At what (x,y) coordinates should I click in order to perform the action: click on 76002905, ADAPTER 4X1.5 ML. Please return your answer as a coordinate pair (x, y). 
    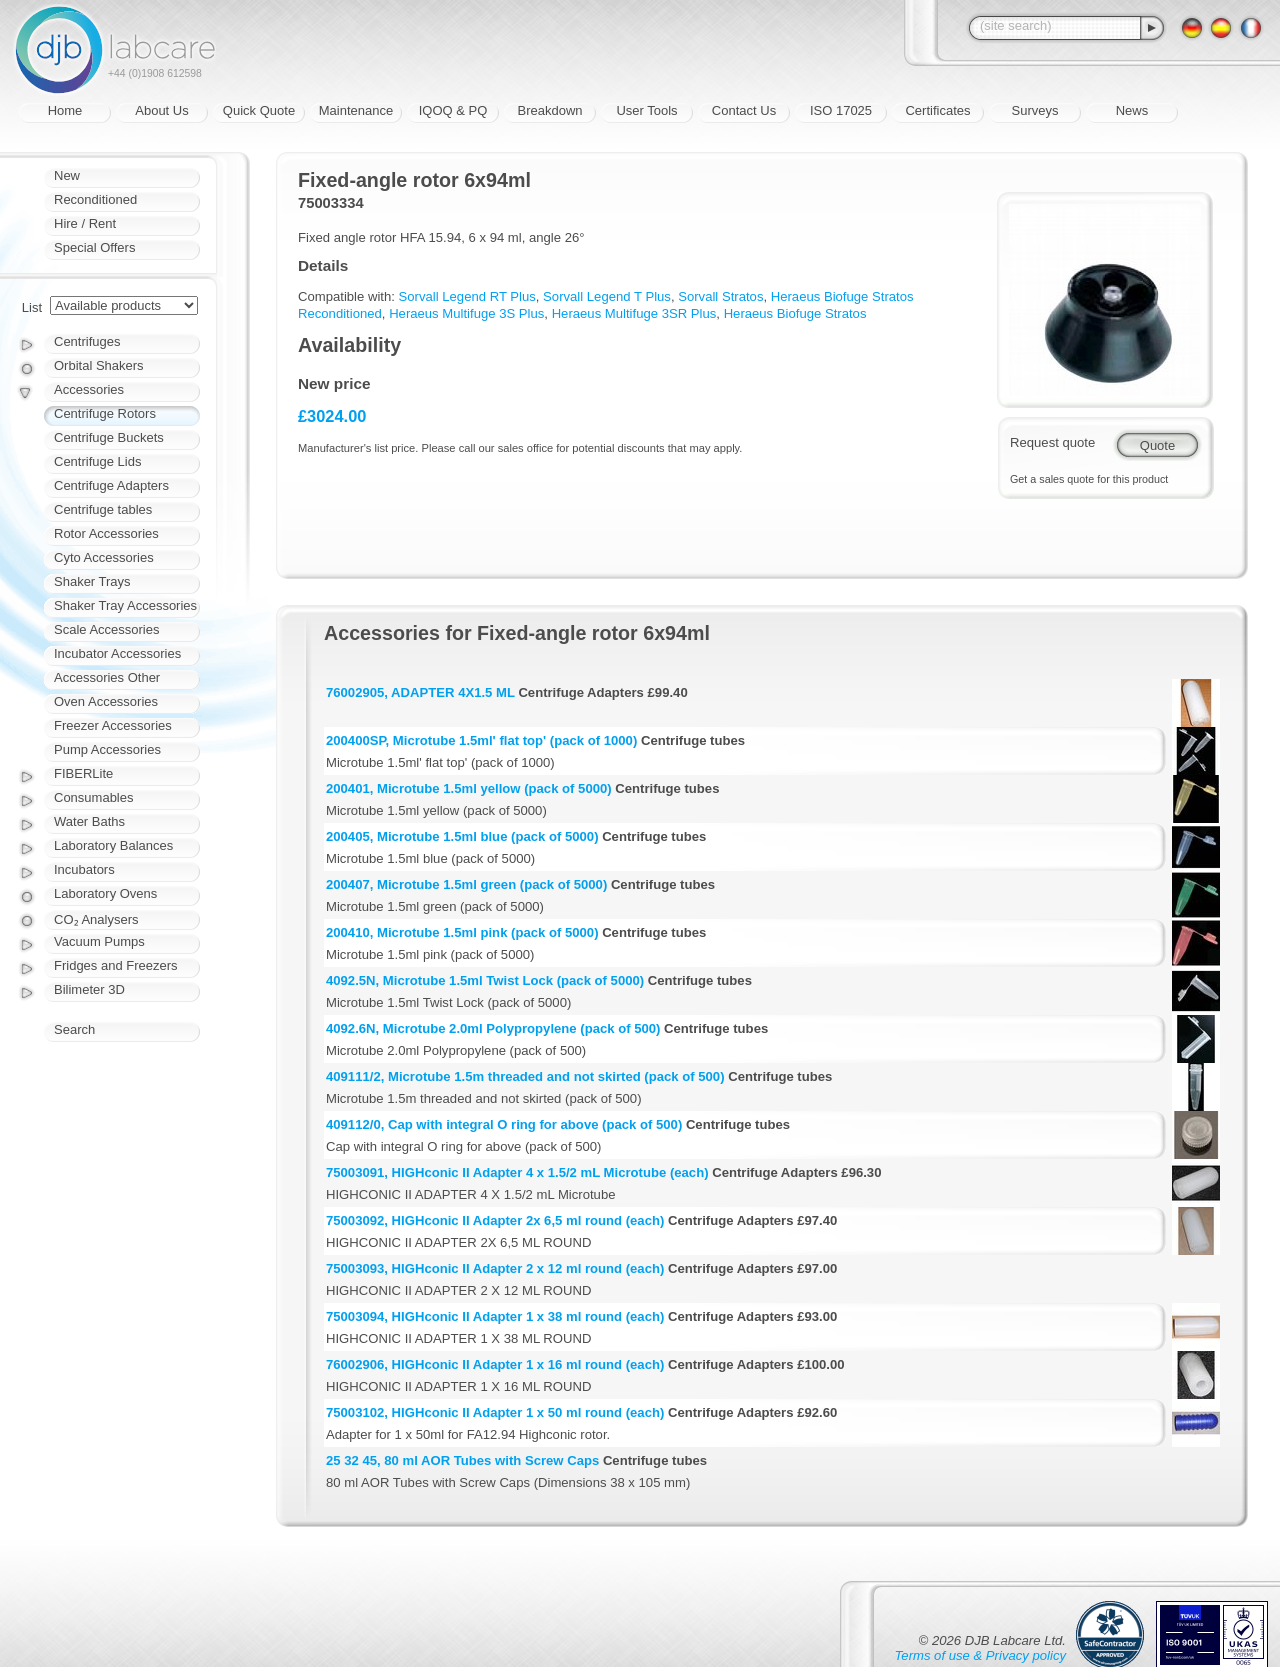
    Looking at the image, I should click on (420, 692).